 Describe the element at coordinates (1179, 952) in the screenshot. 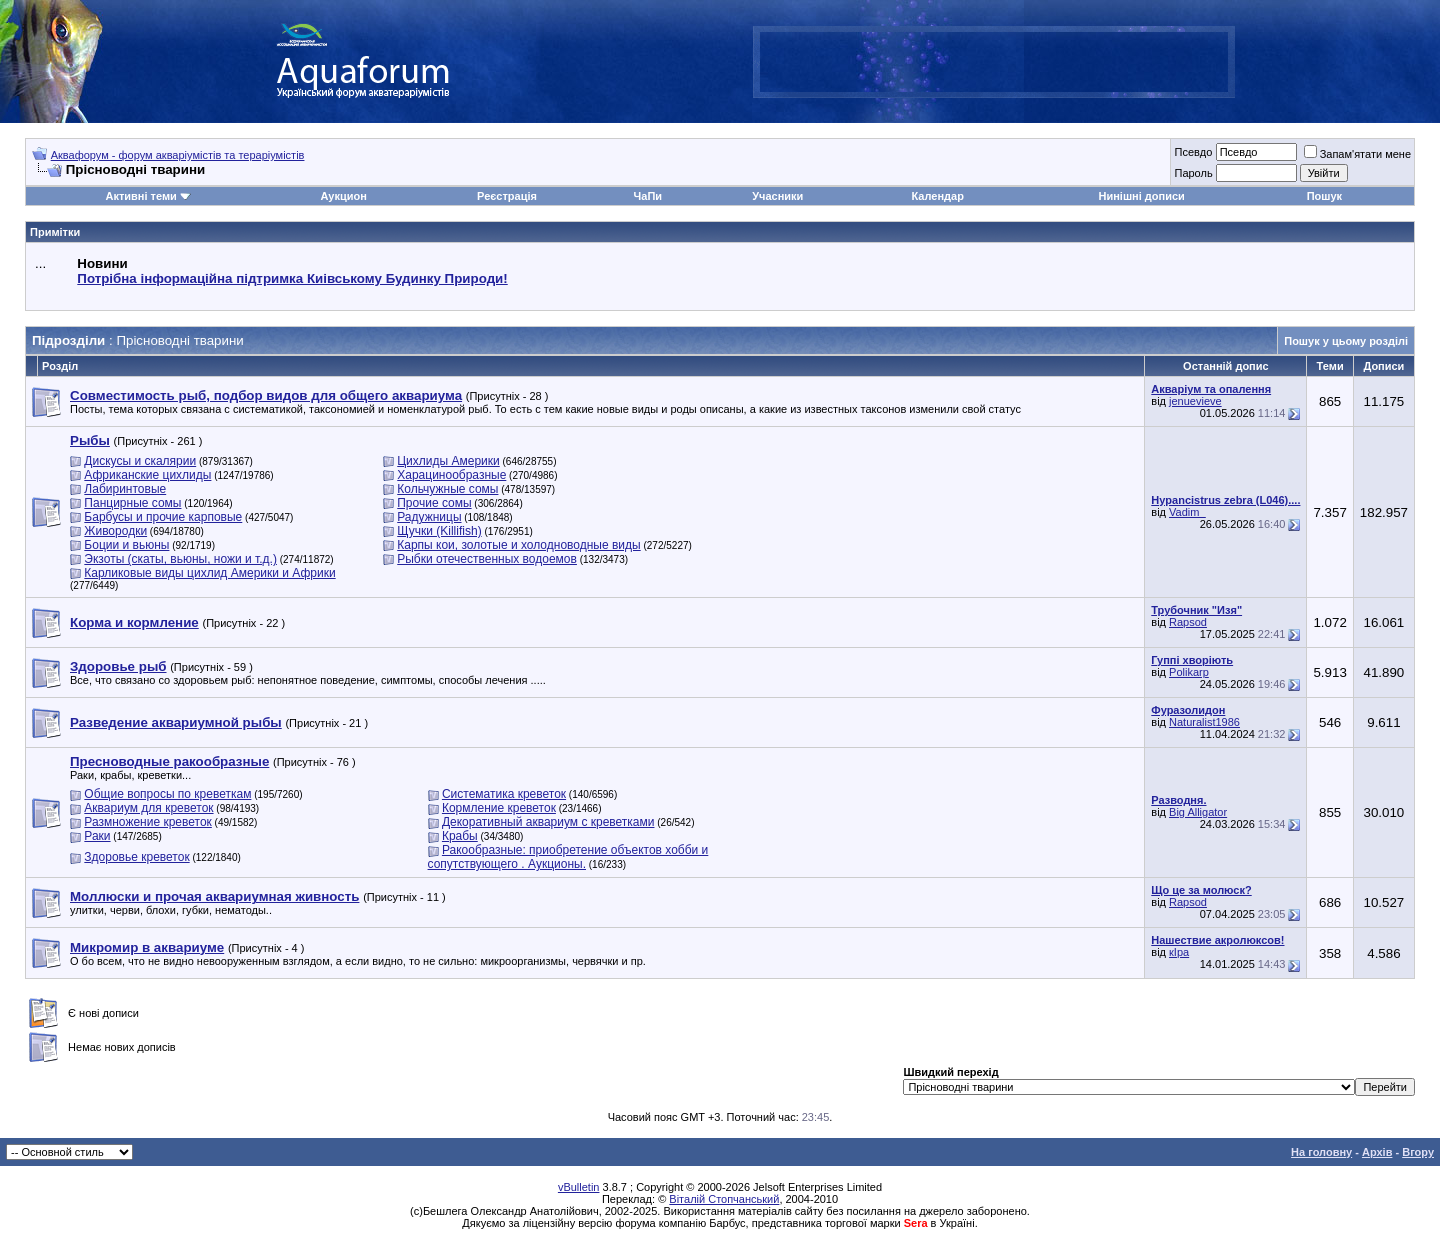

I see `кІра` at that location.